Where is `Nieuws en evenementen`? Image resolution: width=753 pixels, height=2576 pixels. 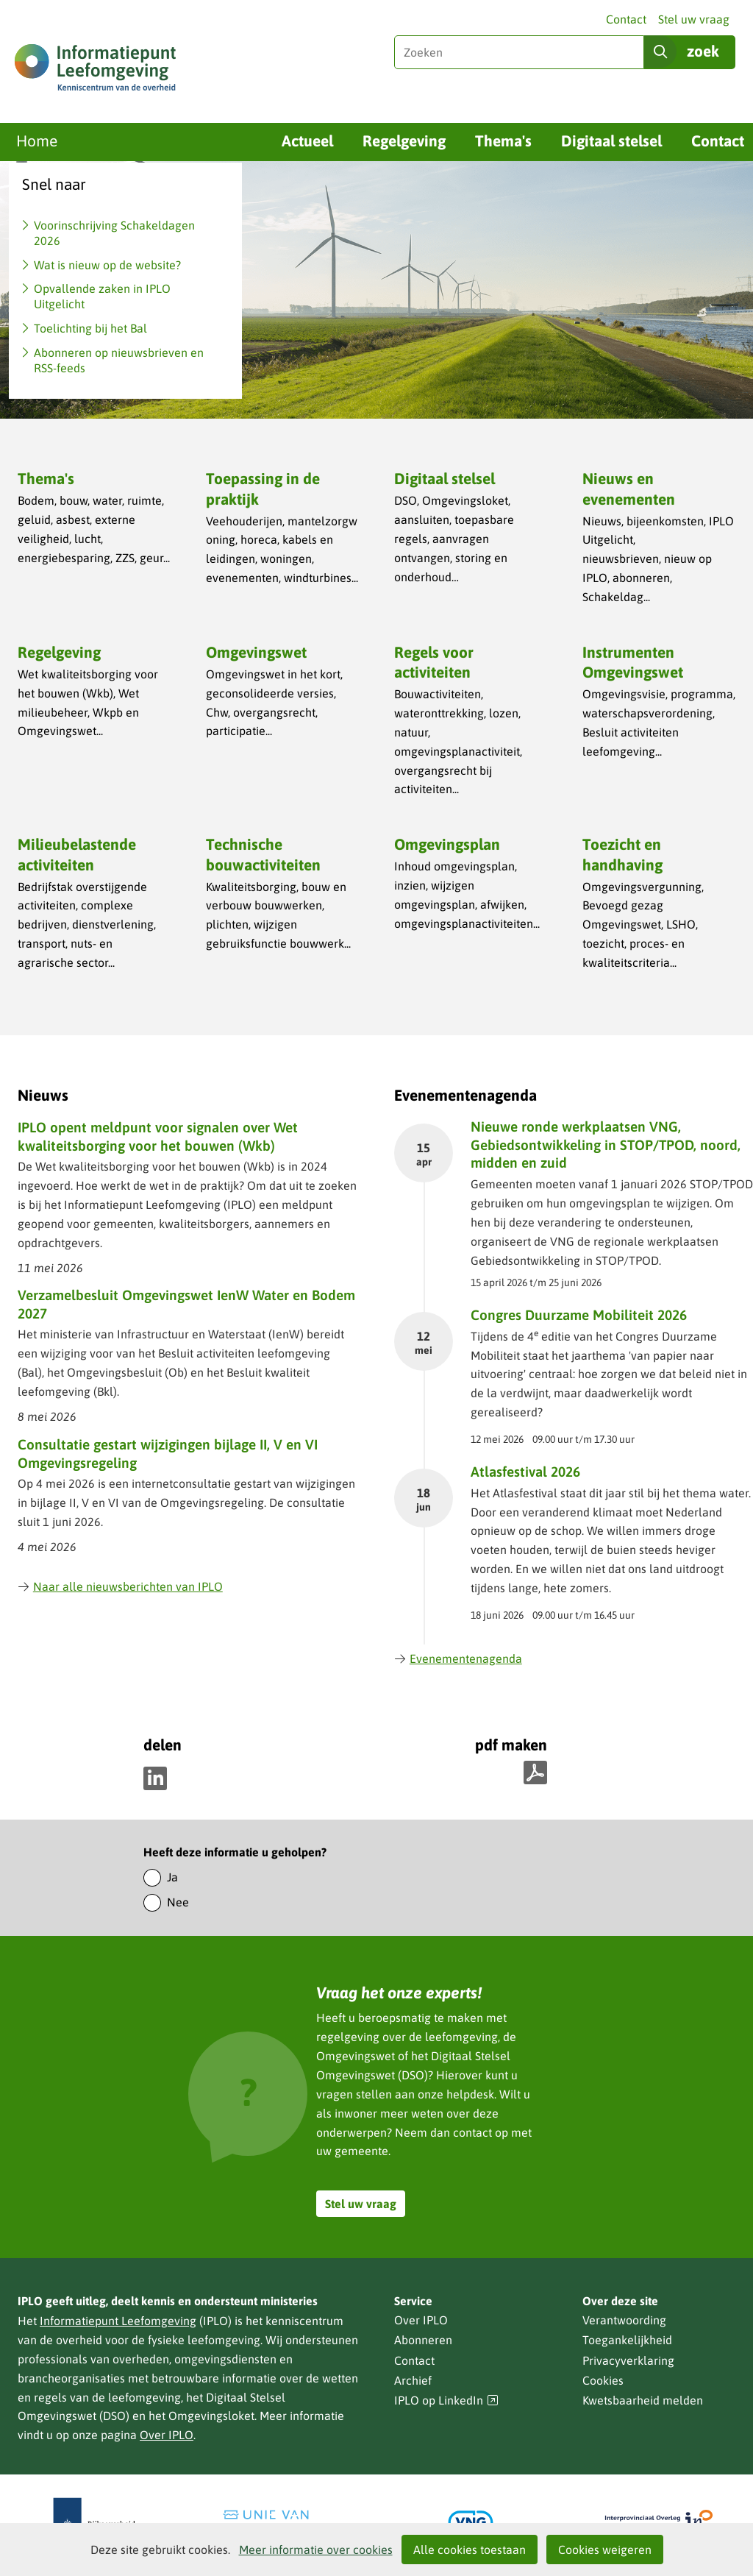
Nieuws en evenementen is located at coordinates (628, 488).